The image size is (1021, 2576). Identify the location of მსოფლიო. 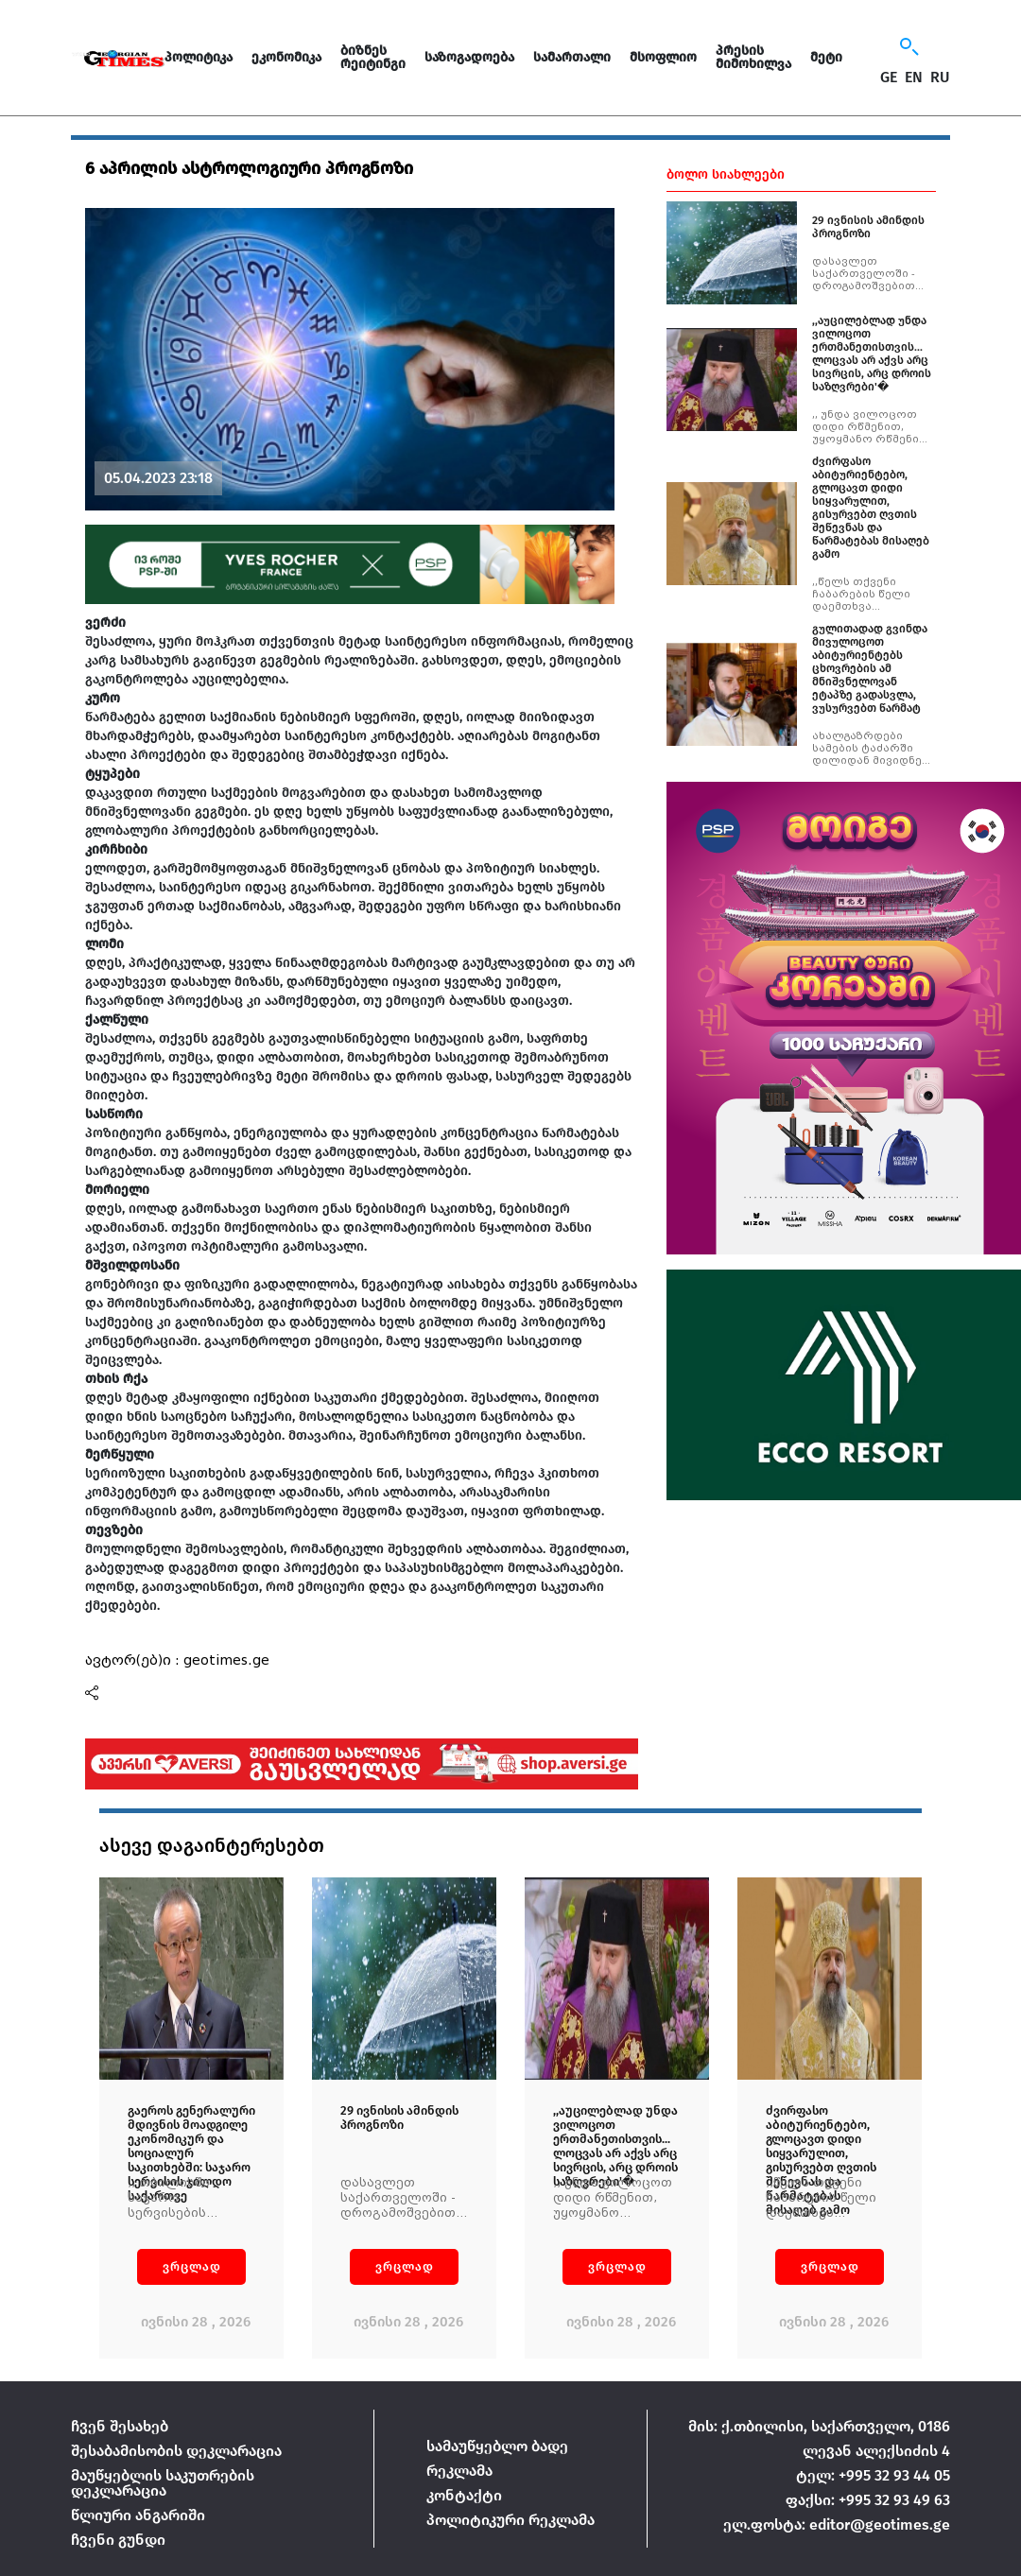
(663, 57).